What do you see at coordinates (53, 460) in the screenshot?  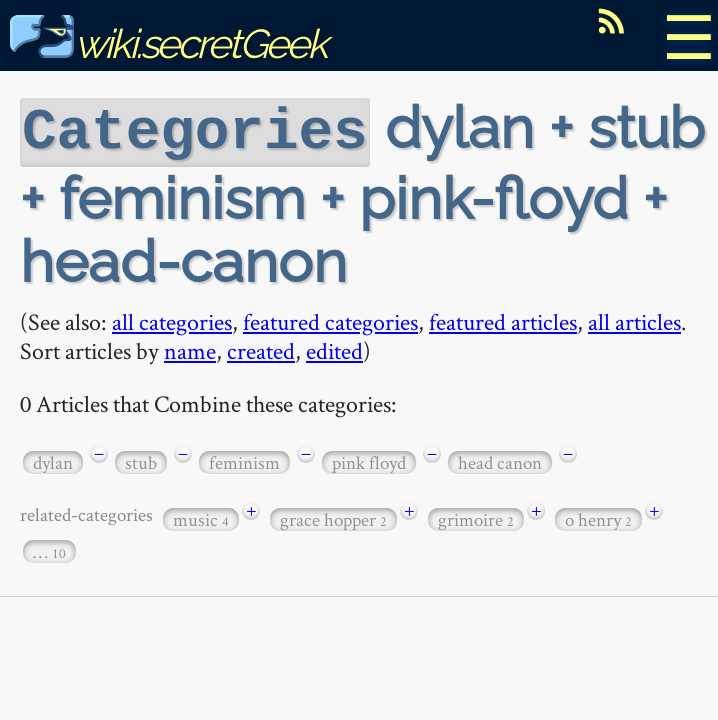 I see `dylan` at bounding box center [53, 460].